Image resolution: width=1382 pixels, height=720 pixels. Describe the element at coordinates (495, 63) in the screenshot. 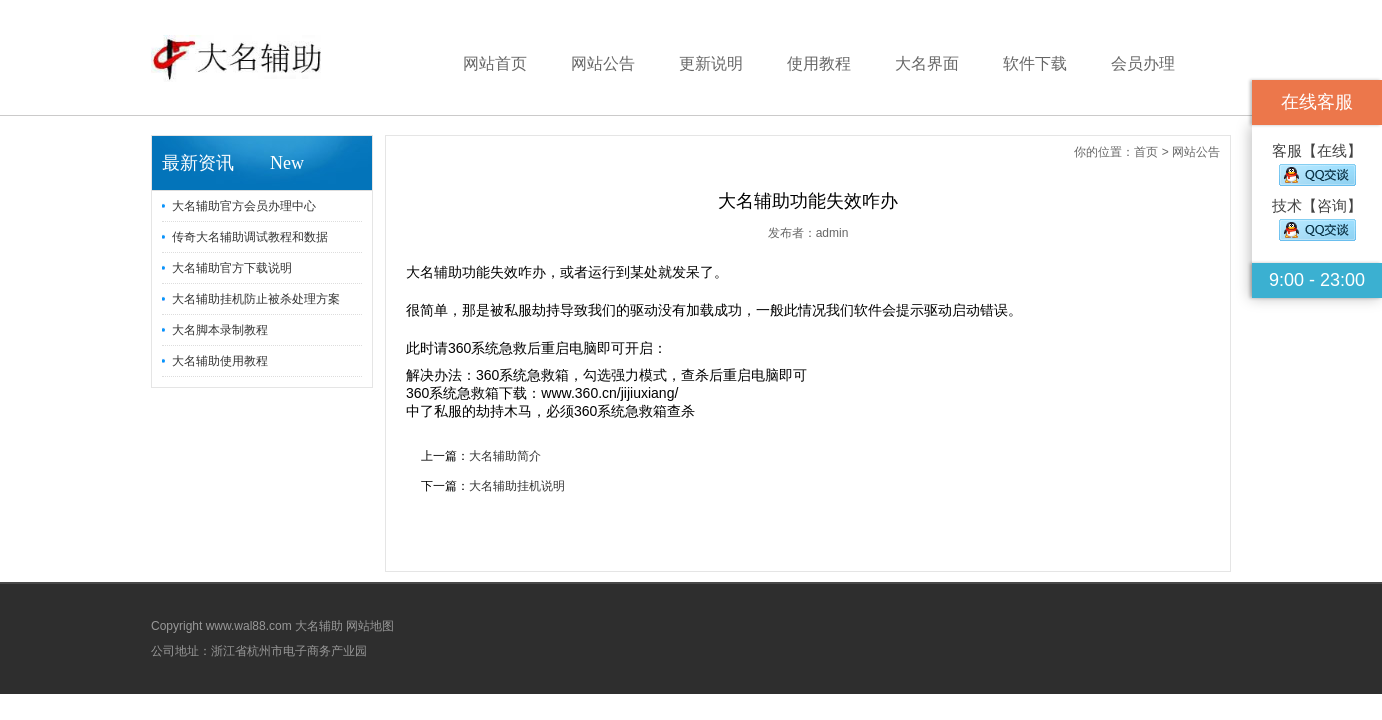

I see `网站首页` at that location.